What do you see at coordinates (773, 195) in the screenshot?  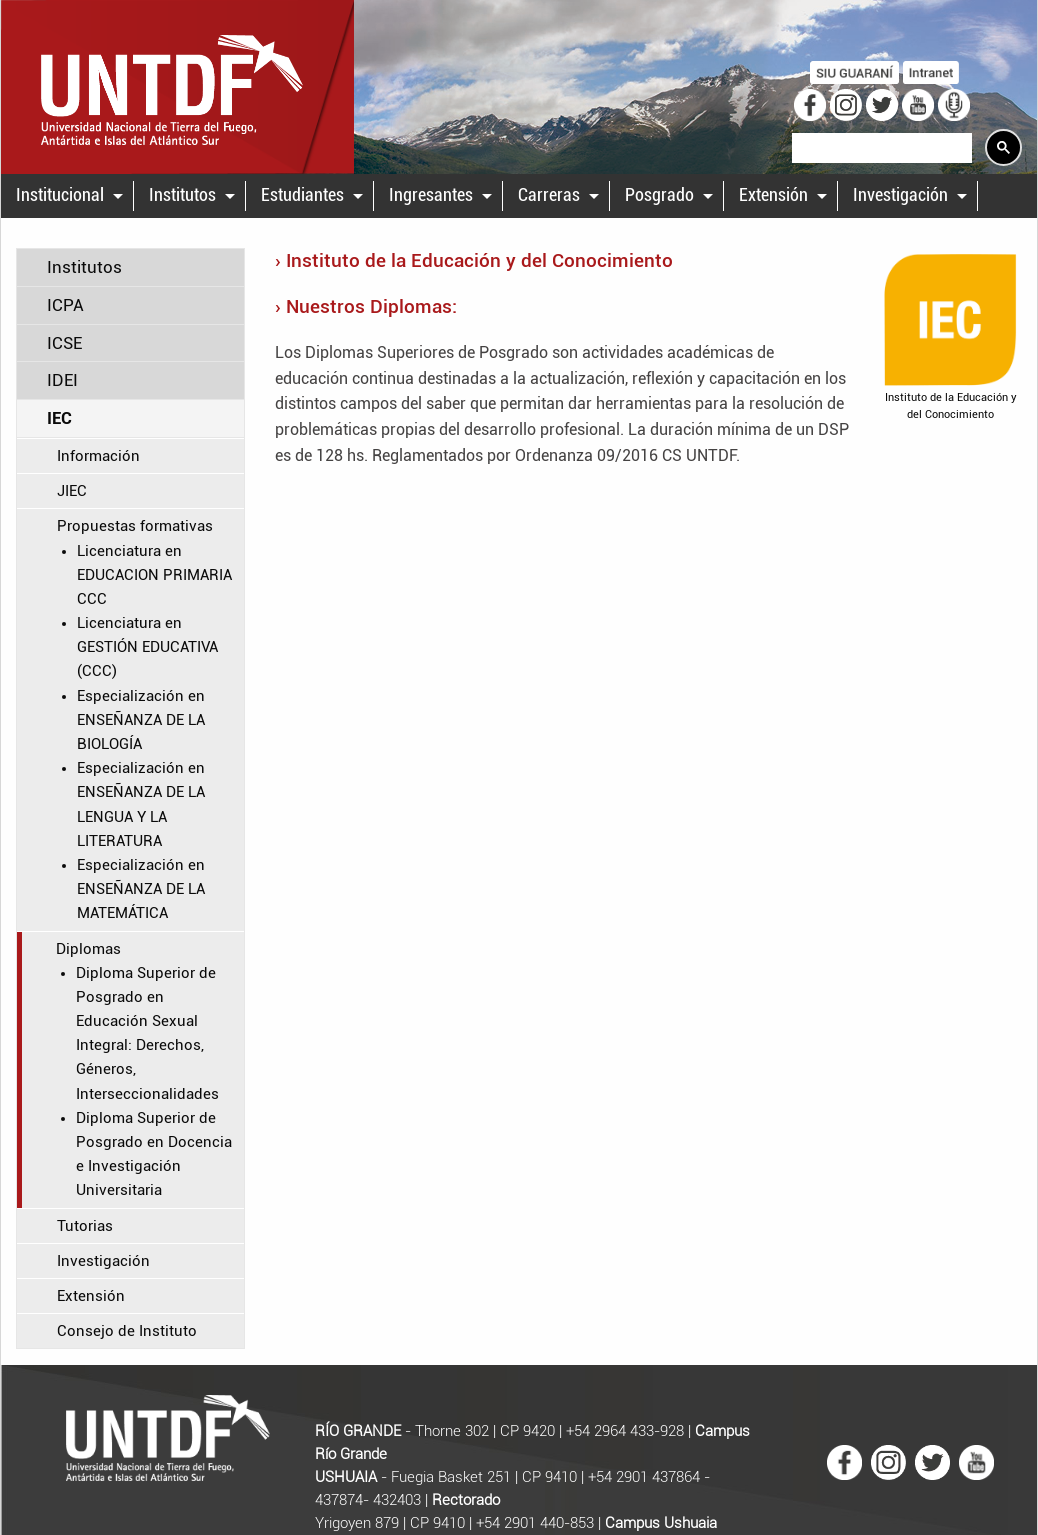 I see `Extensión` at bounding box center [773, 195].